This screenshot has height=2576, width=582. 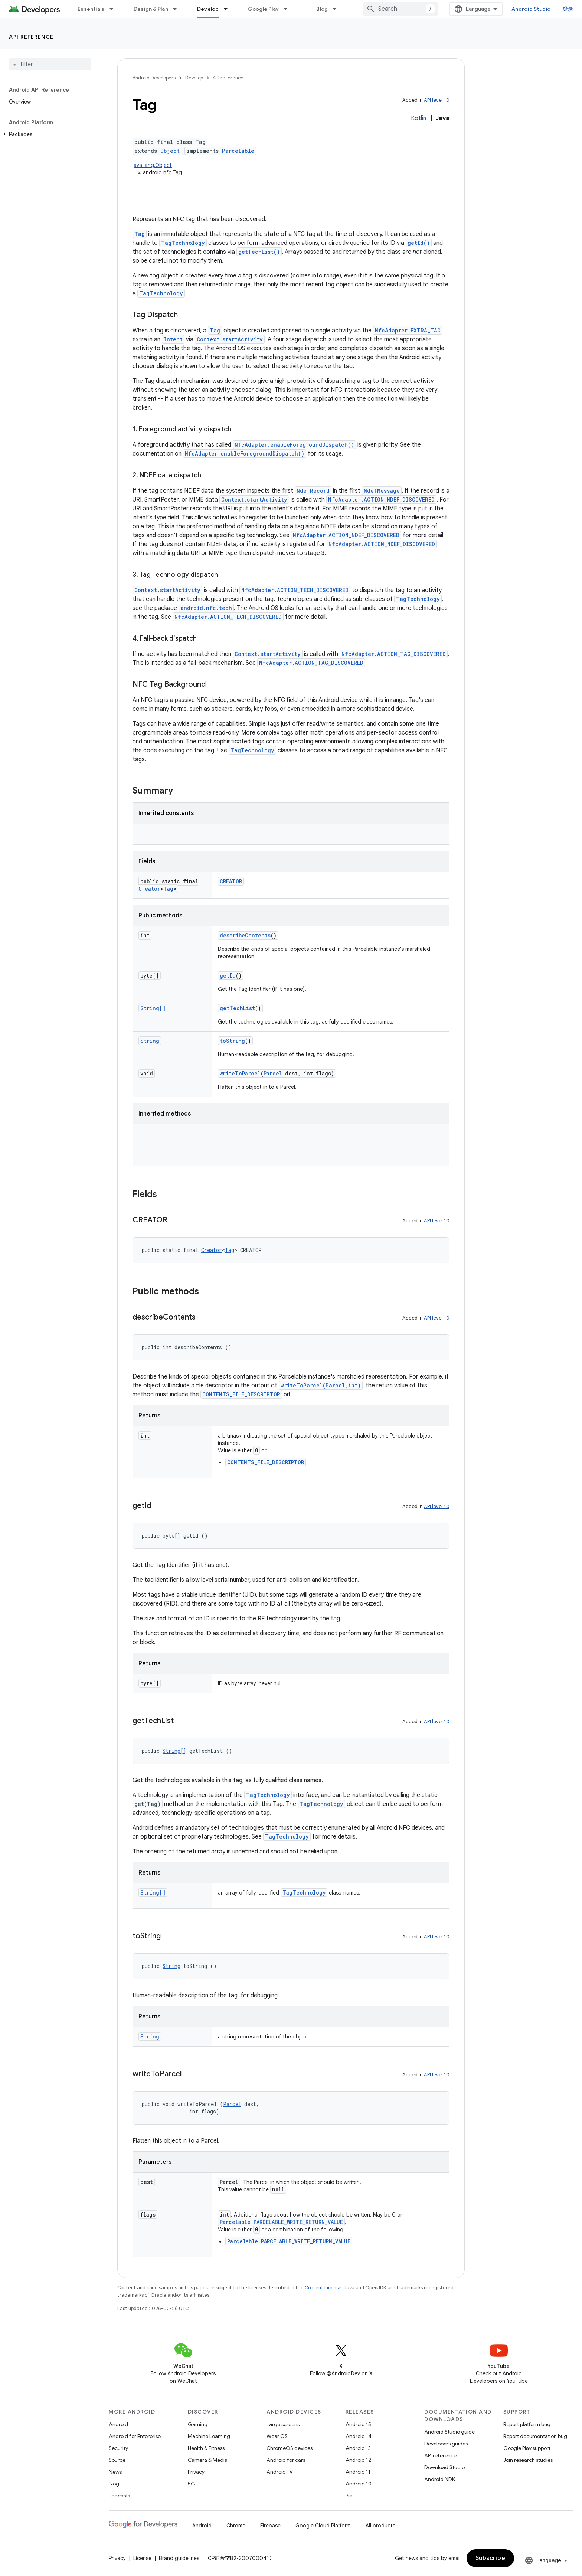 I want to click on Android Developers, so click(x=154, y=78).